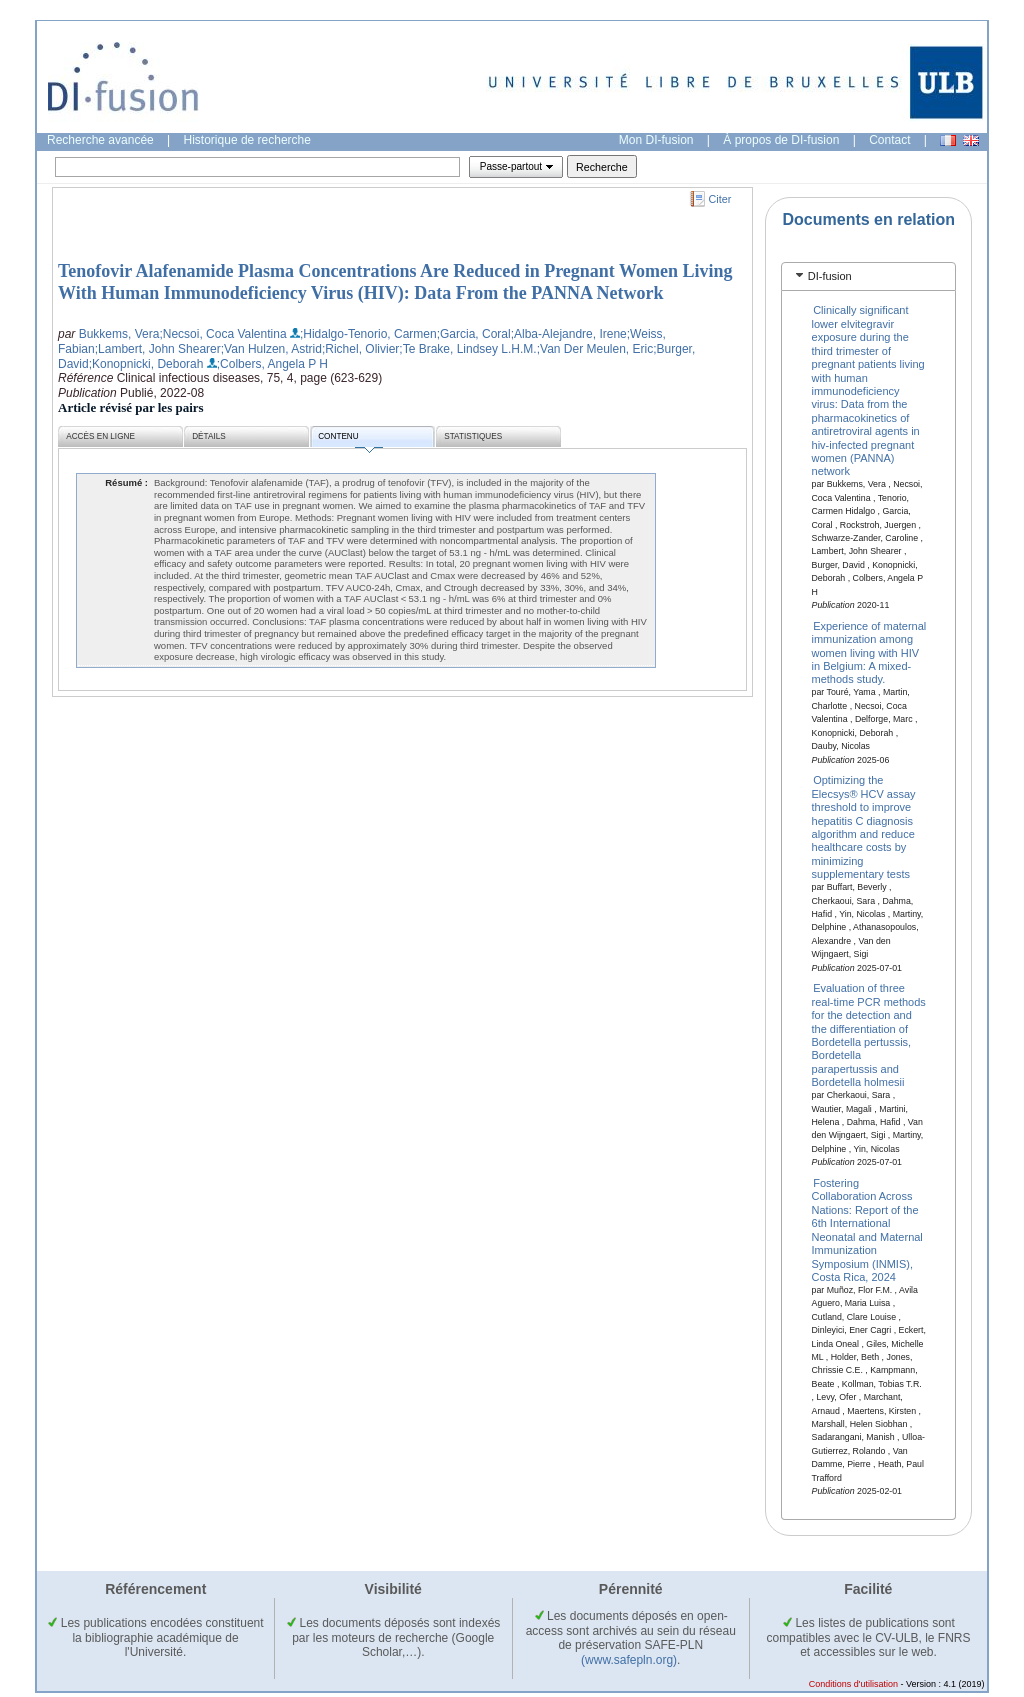  Describe the element at coordinates (467, 349) in the screenshot. I see `;Te Brake, Lindsey L.H.M.` at that location.